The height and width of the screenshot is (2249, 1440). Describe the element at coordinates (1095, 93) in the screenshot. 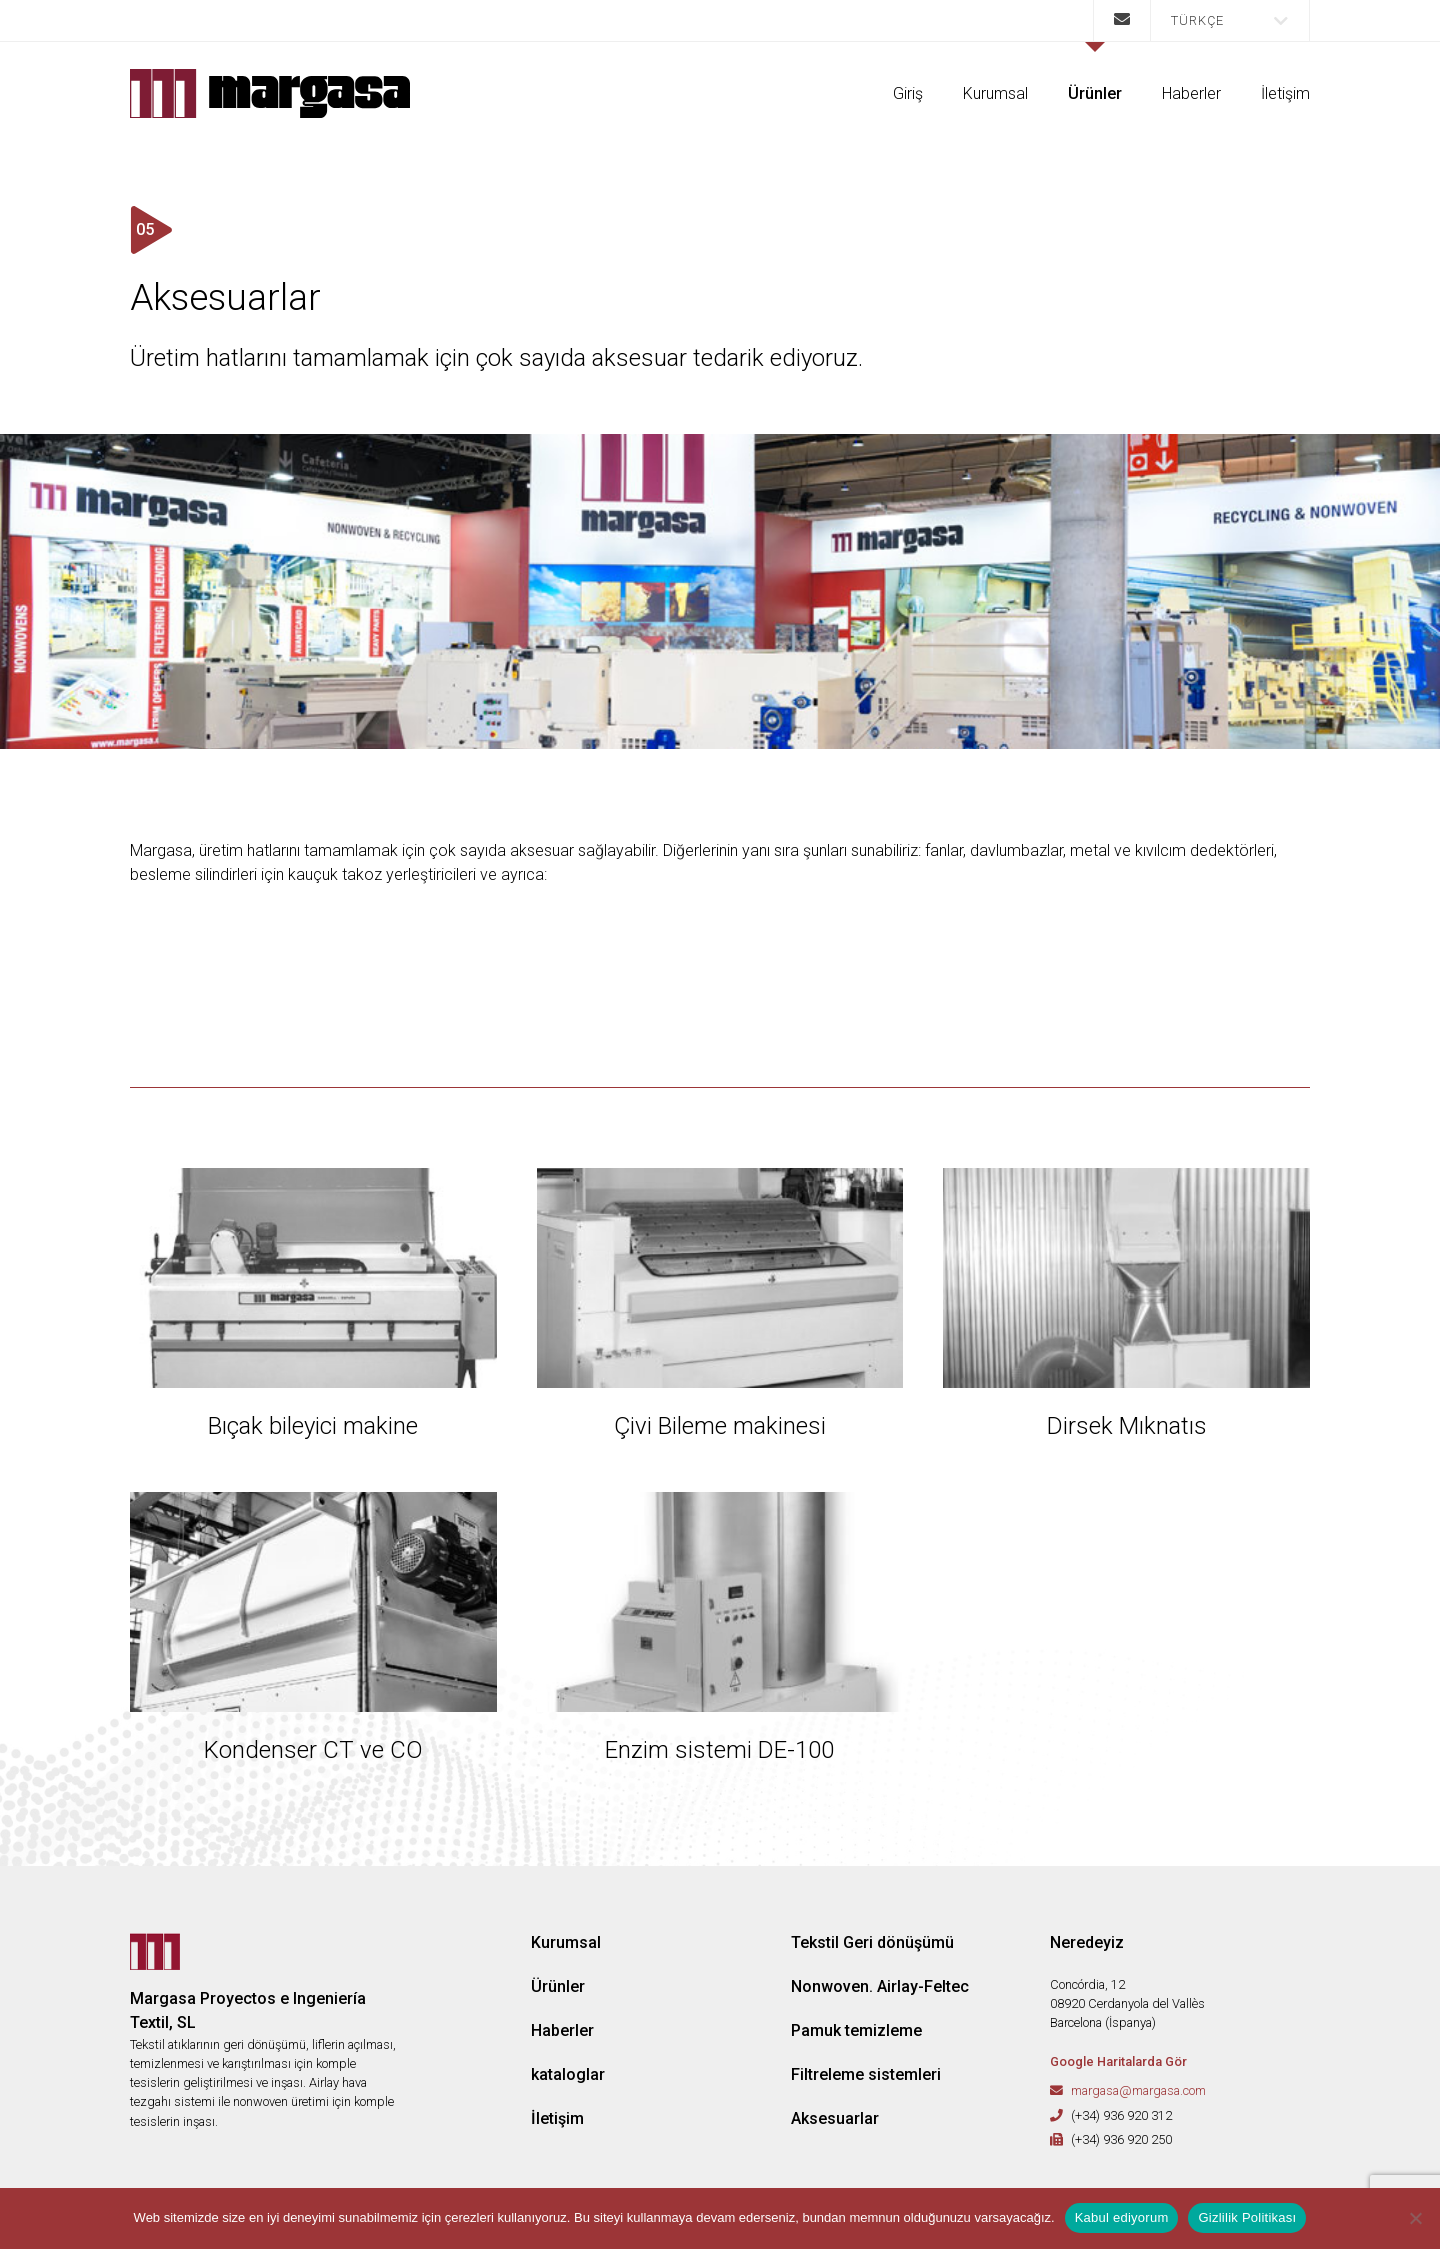

I see `Ürünler` at that location.